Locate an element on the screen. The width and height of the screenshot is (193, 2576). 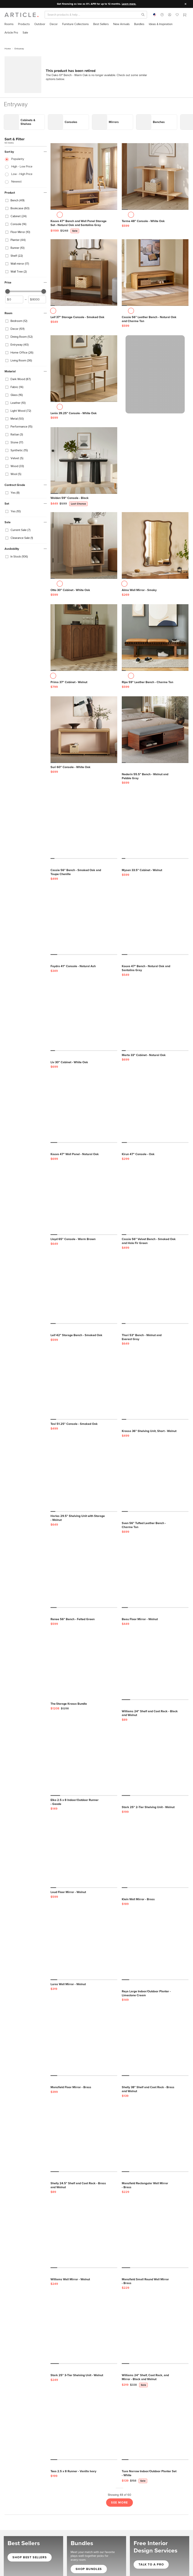
[menuitem] is located at coordinates (9, 24).